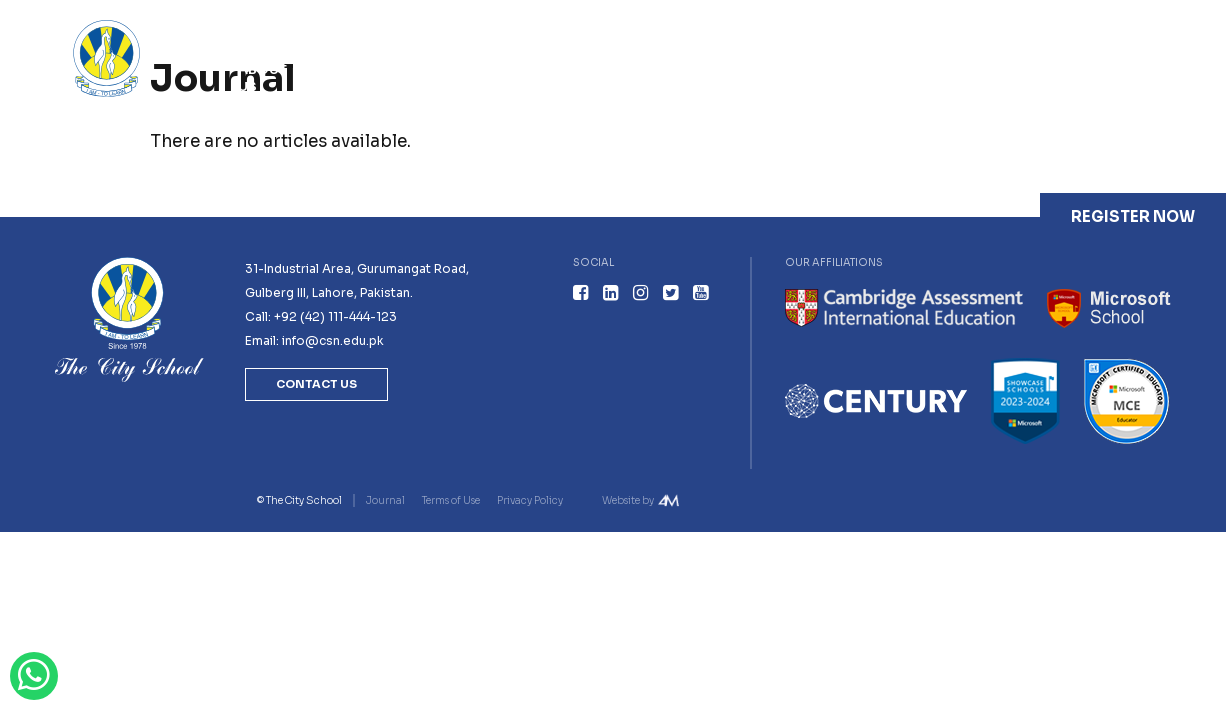 This screenshot has height=720, width=1226. What do you see at coordinates (472, 69) in the screenshot?
I see `Academics` at bounding box center [472, 69].